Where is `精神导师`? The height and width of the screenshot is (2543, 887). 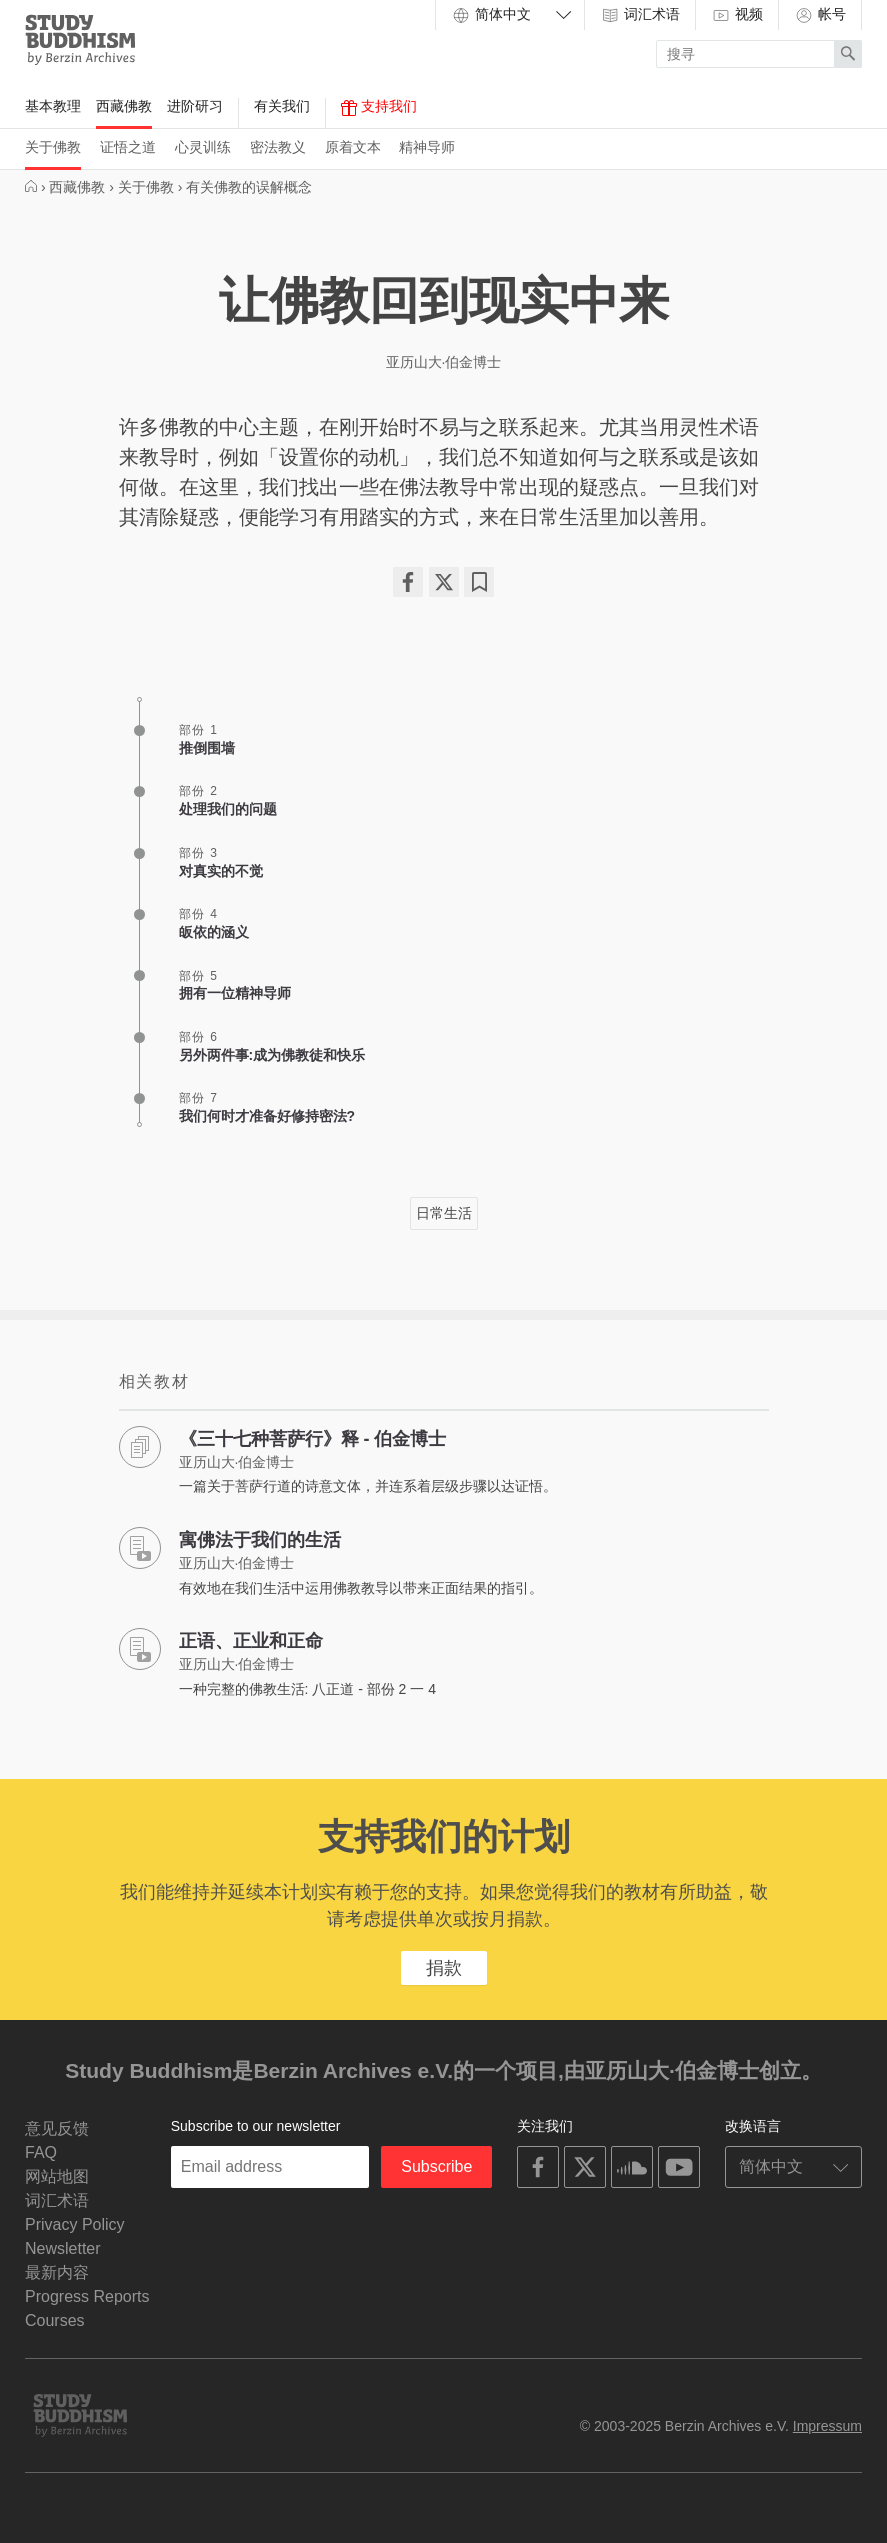 精神导师 is located at coordinates (427, 147).